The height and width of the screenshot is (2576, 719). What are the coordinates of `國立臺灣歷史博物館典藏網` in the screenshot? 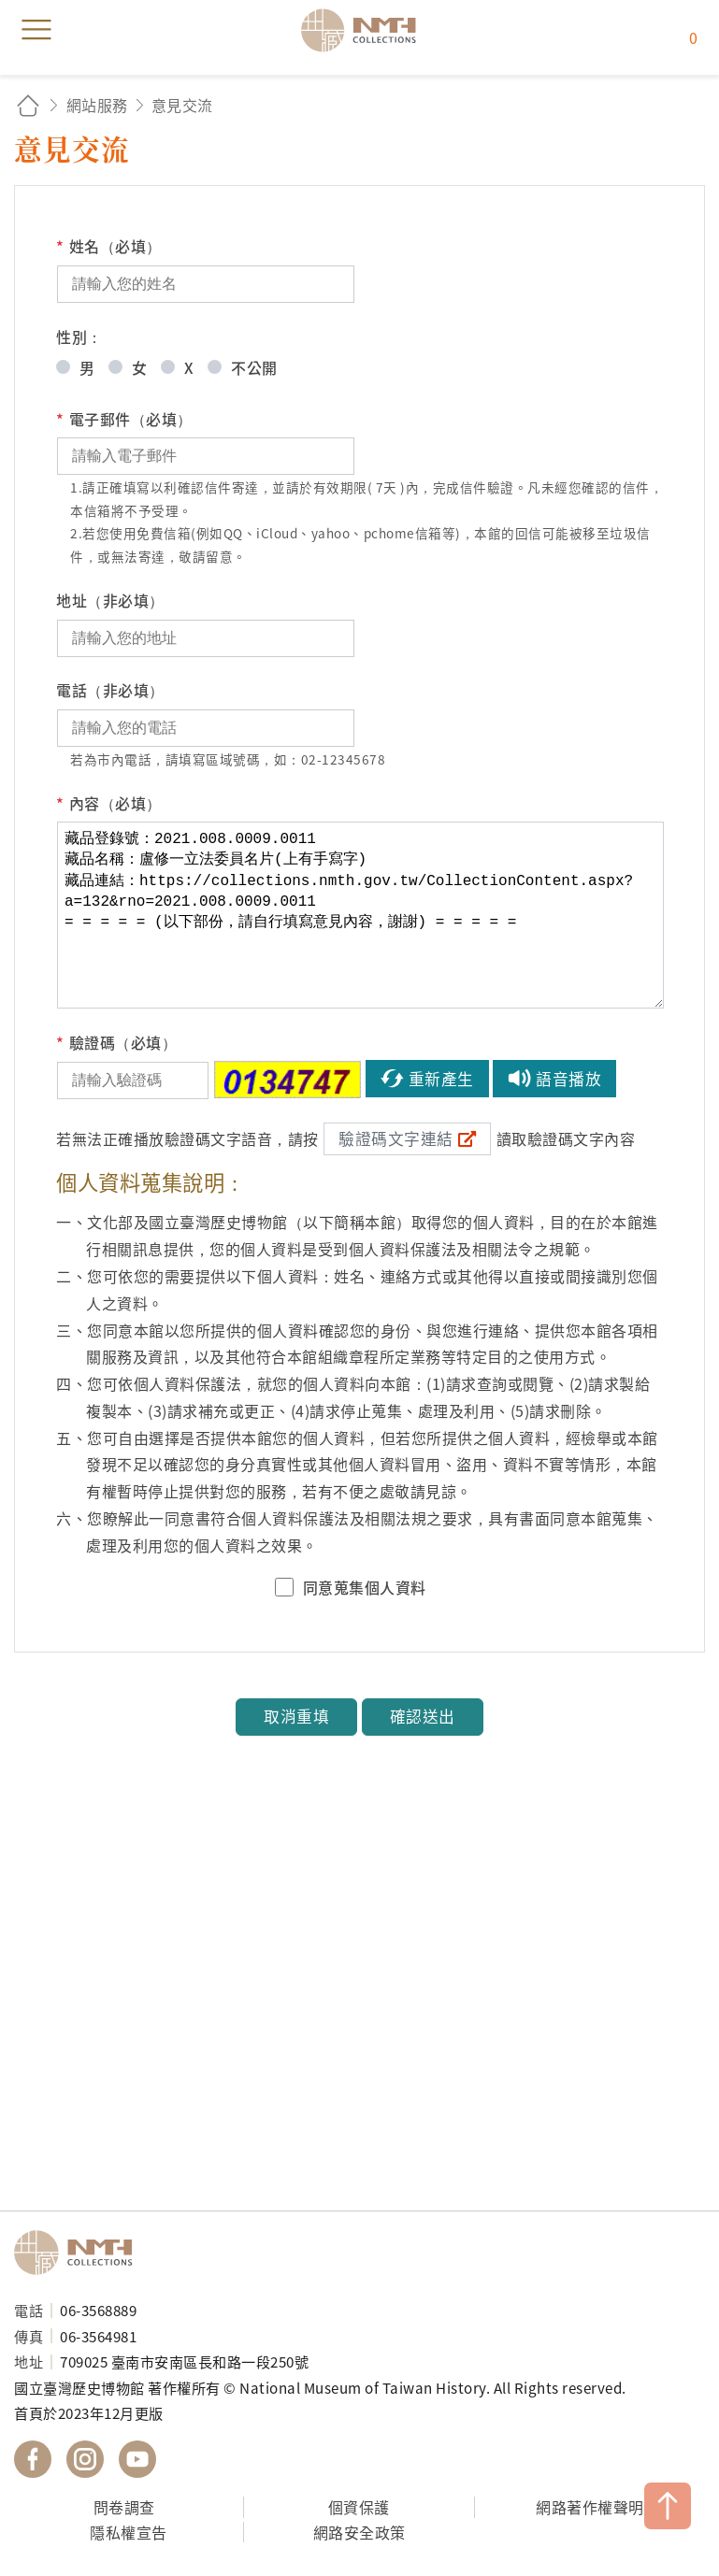 It's located at (364, 29).